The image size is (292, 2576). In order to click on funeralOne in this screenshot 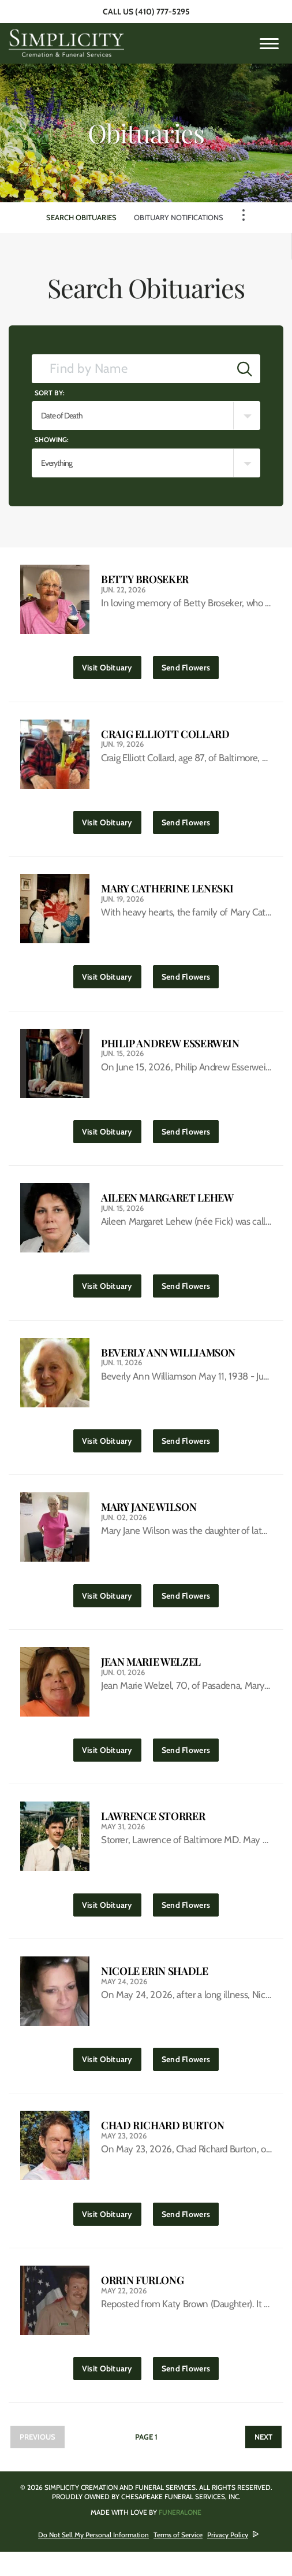, I will do `click(180, 2536)`.